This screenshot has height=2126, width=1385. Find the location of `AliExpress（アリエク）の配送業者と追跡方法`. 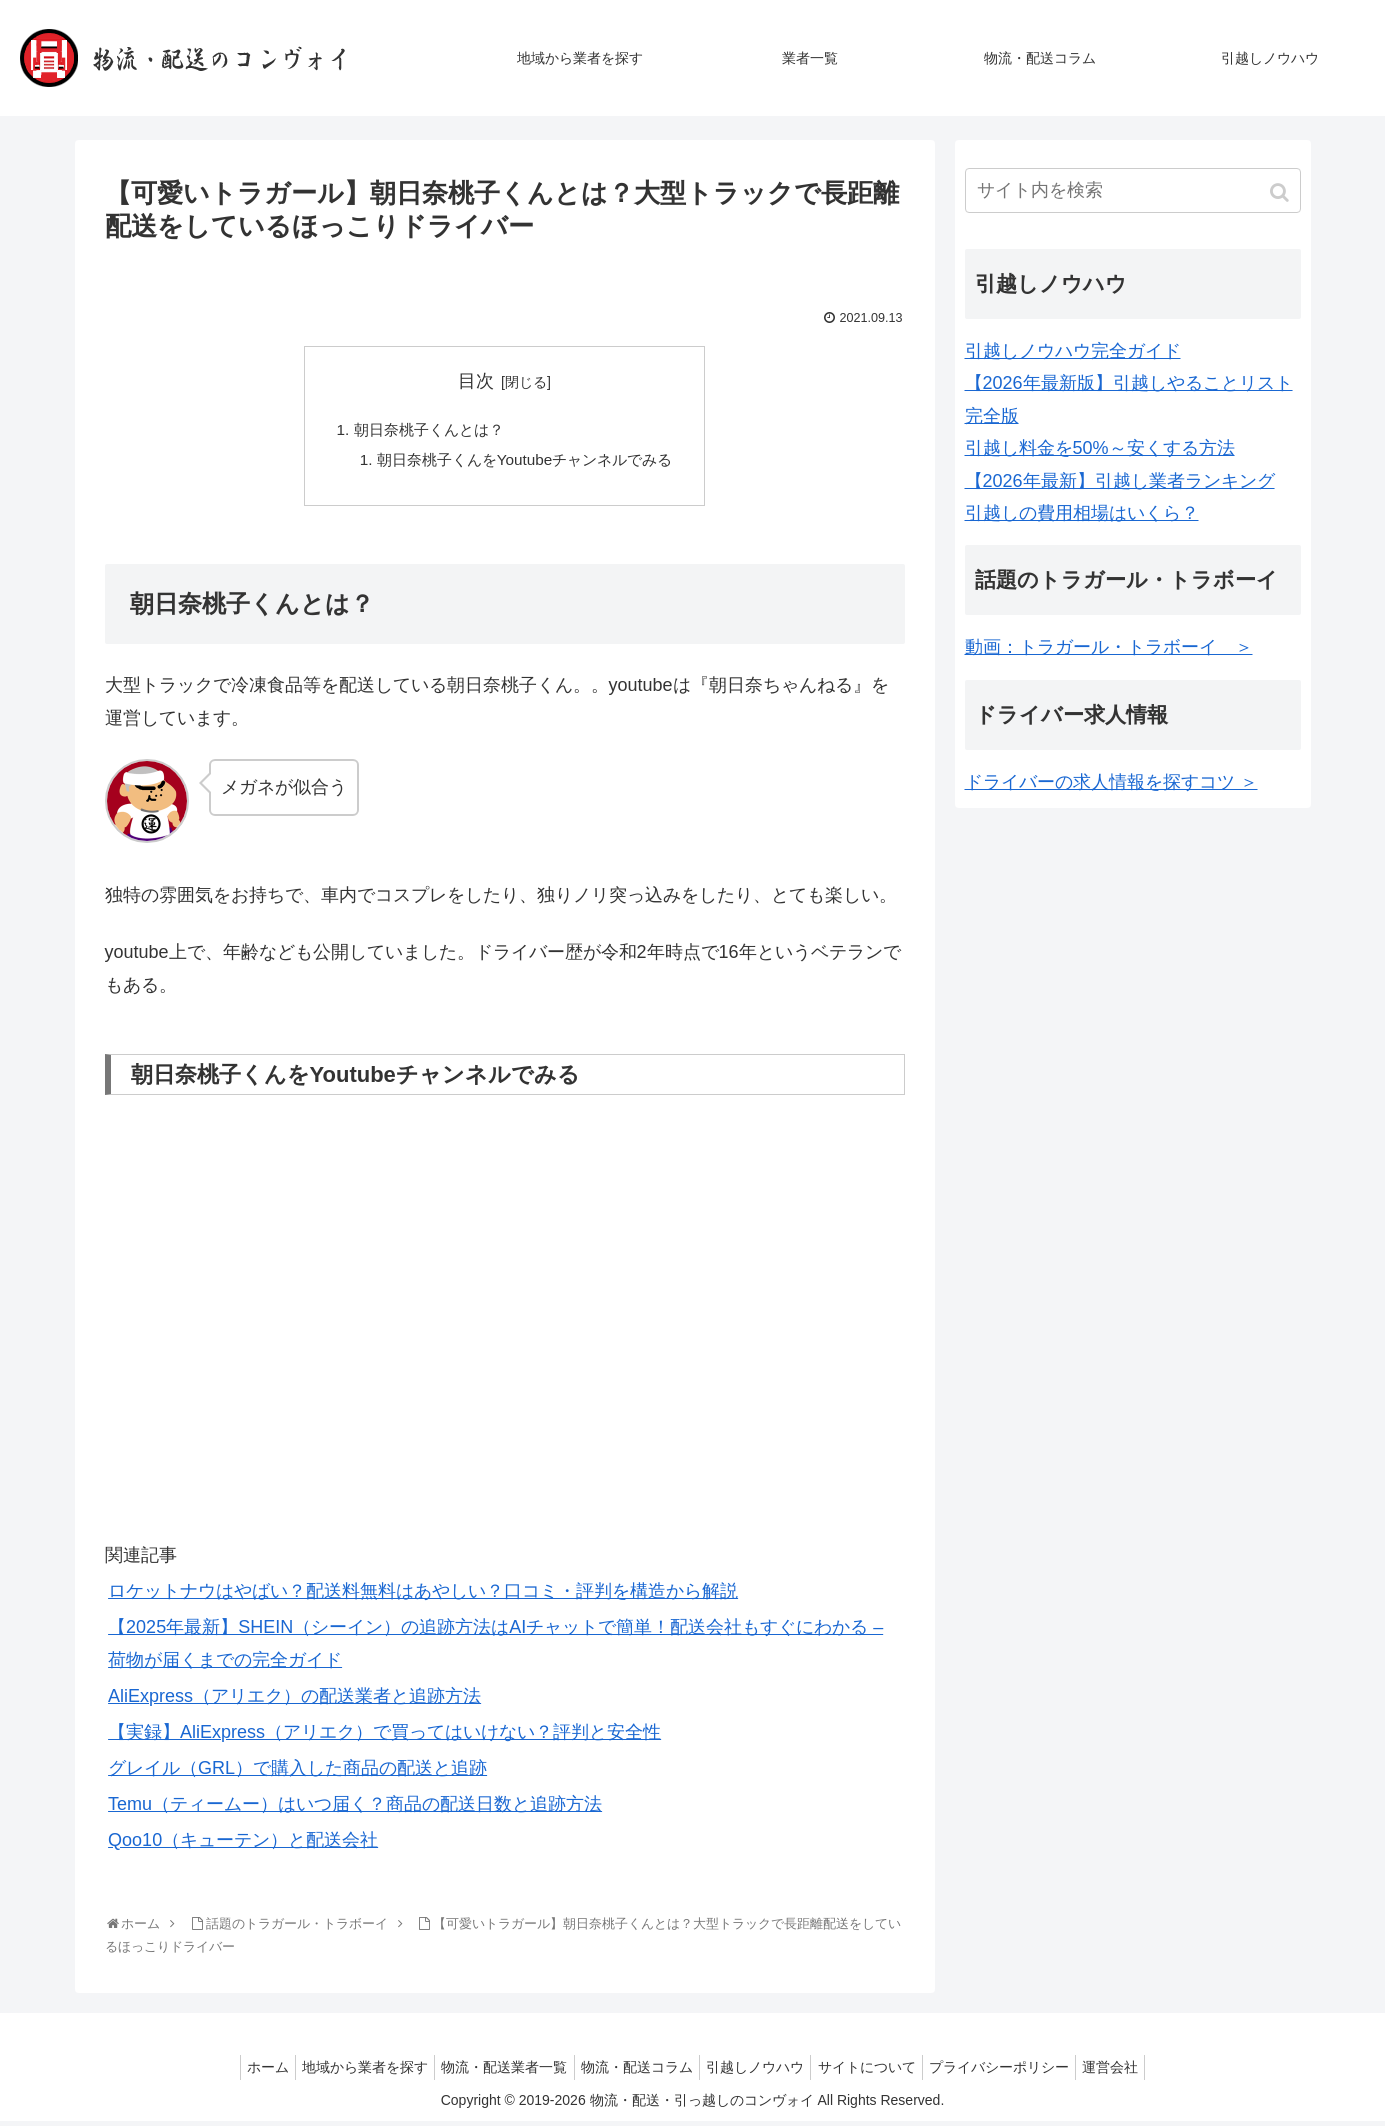

AliExpress（アリエク）の配送業者と追跡方法 is located at coordinates (294, 1701).